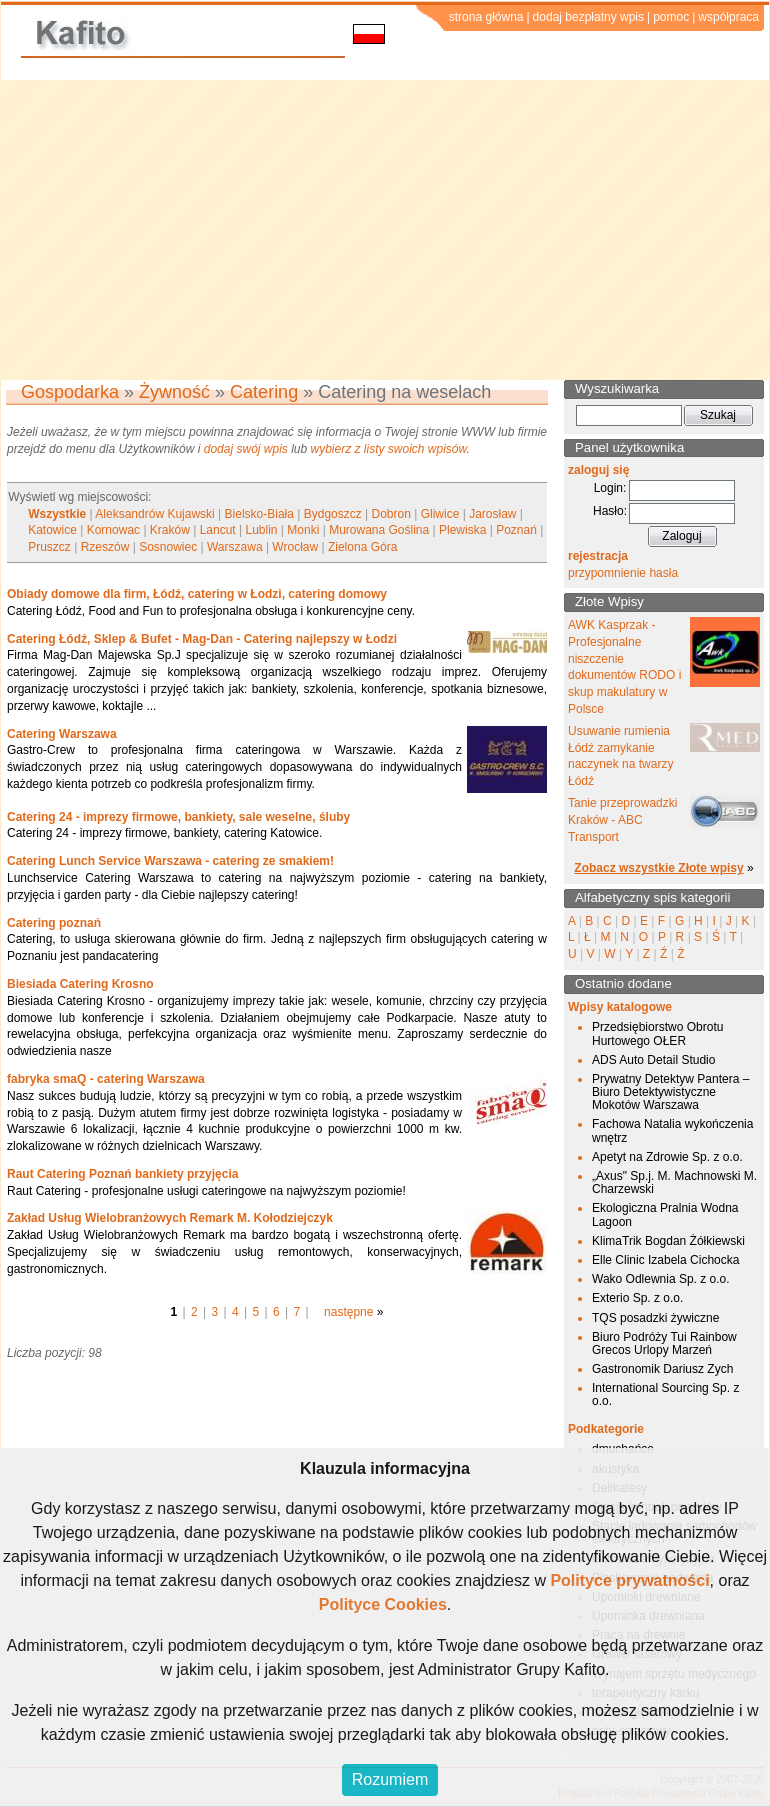 The width and height of the screenshot is (770, 1807). What do you see at coordinates (390, 1779) in the screenshot?
I see `Rozumiem` at bounding box center [390, 1779].